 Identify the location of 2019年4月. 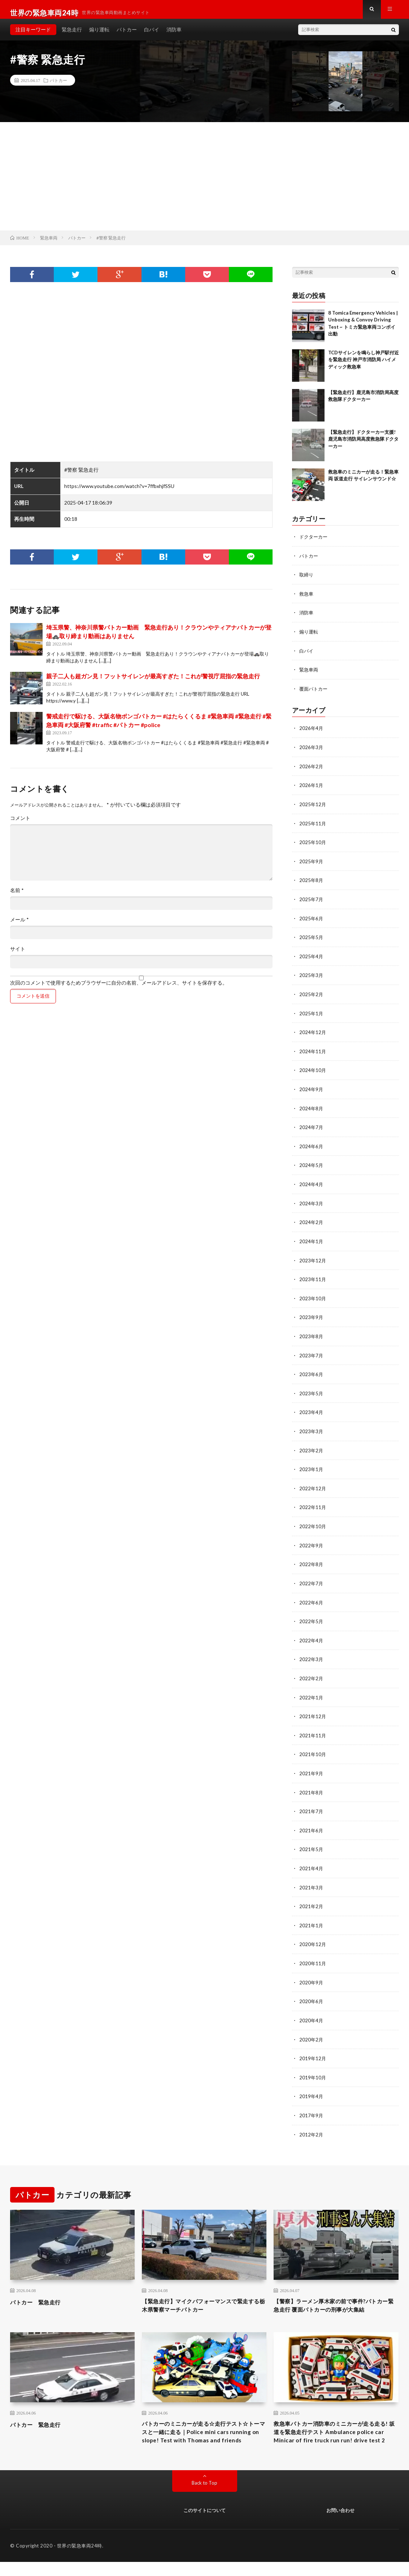
(311, 2085).